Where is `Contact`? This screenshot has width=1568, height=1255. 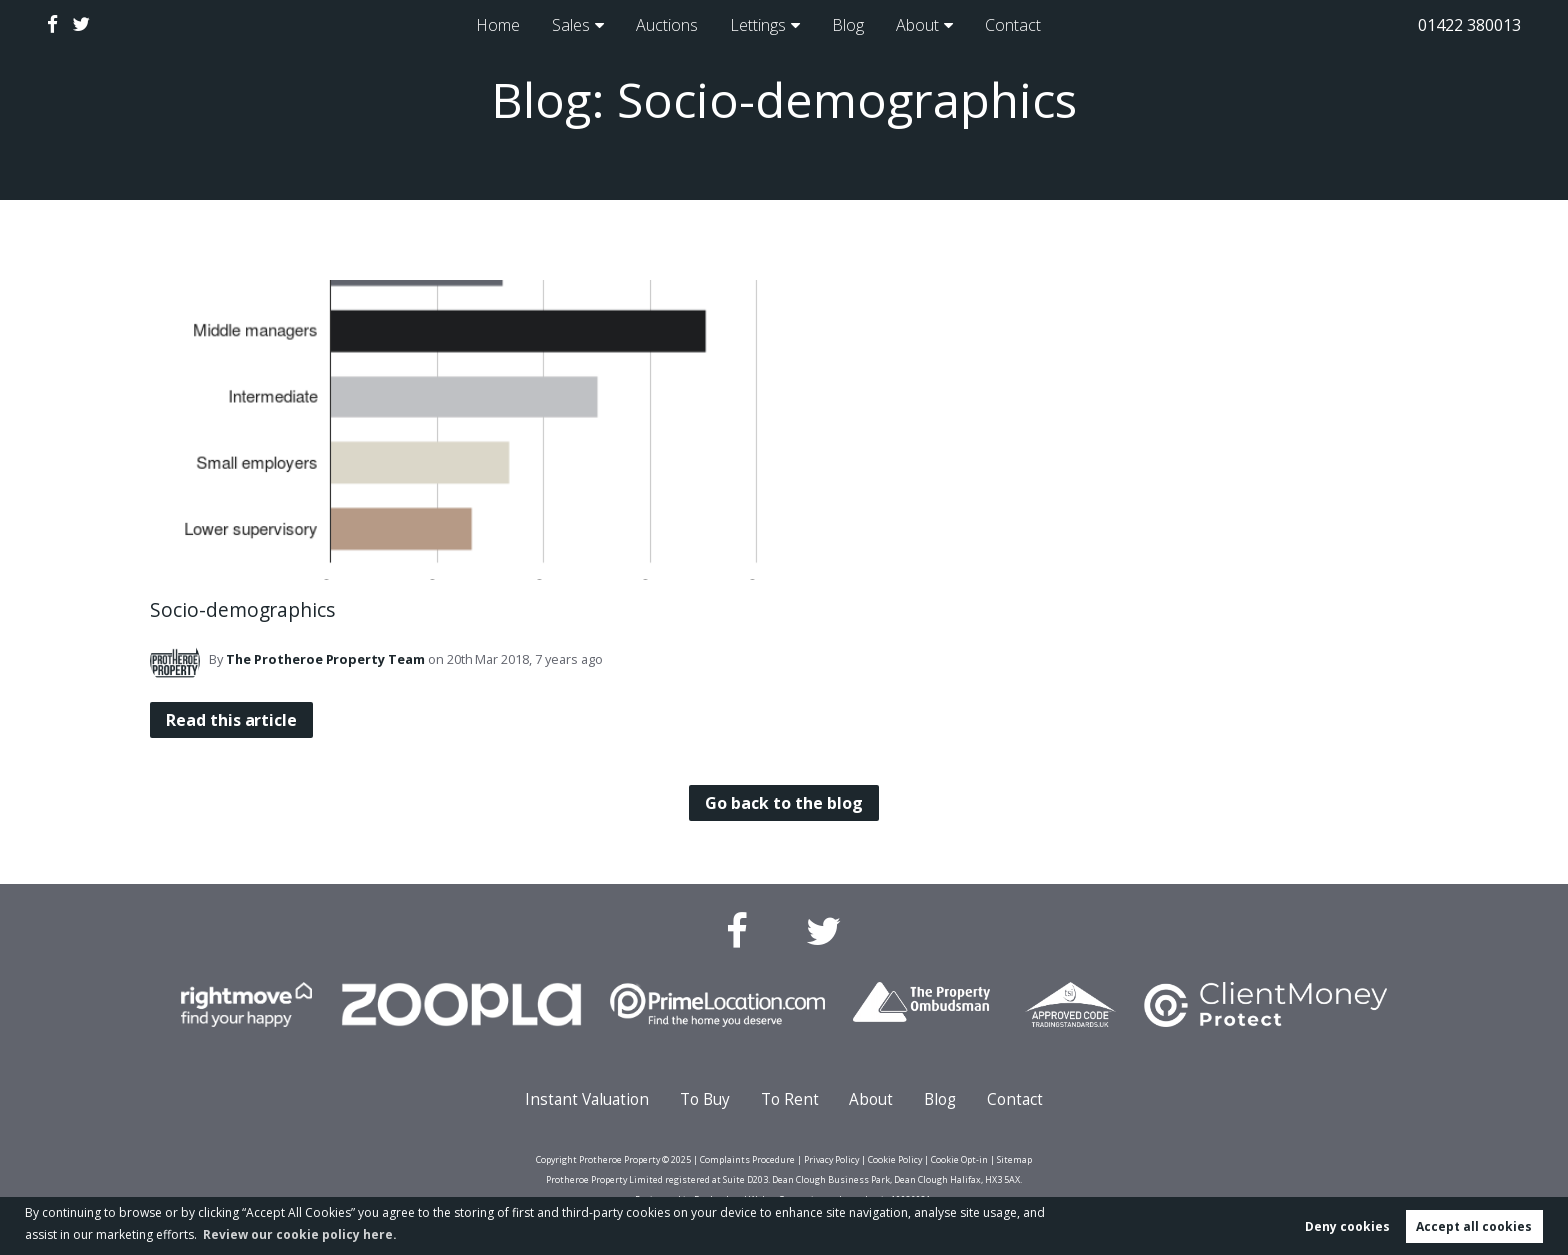
Contact is located at coordinates (1022, 25).